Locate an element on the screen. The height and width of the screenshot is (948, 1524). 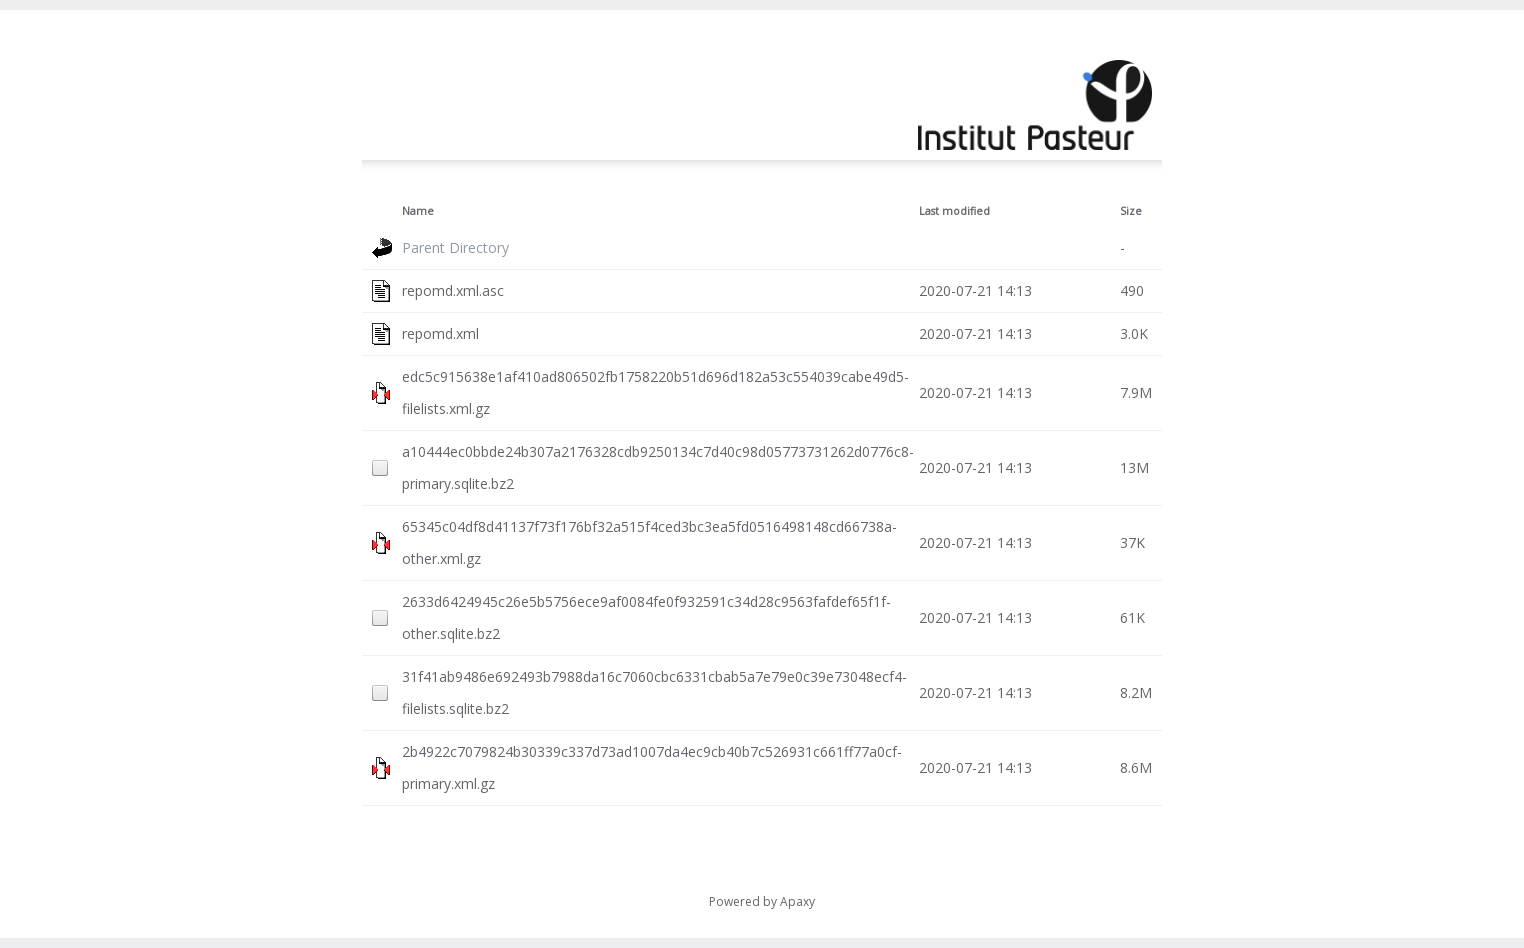
Last modified is located at coordinates (954, 211).